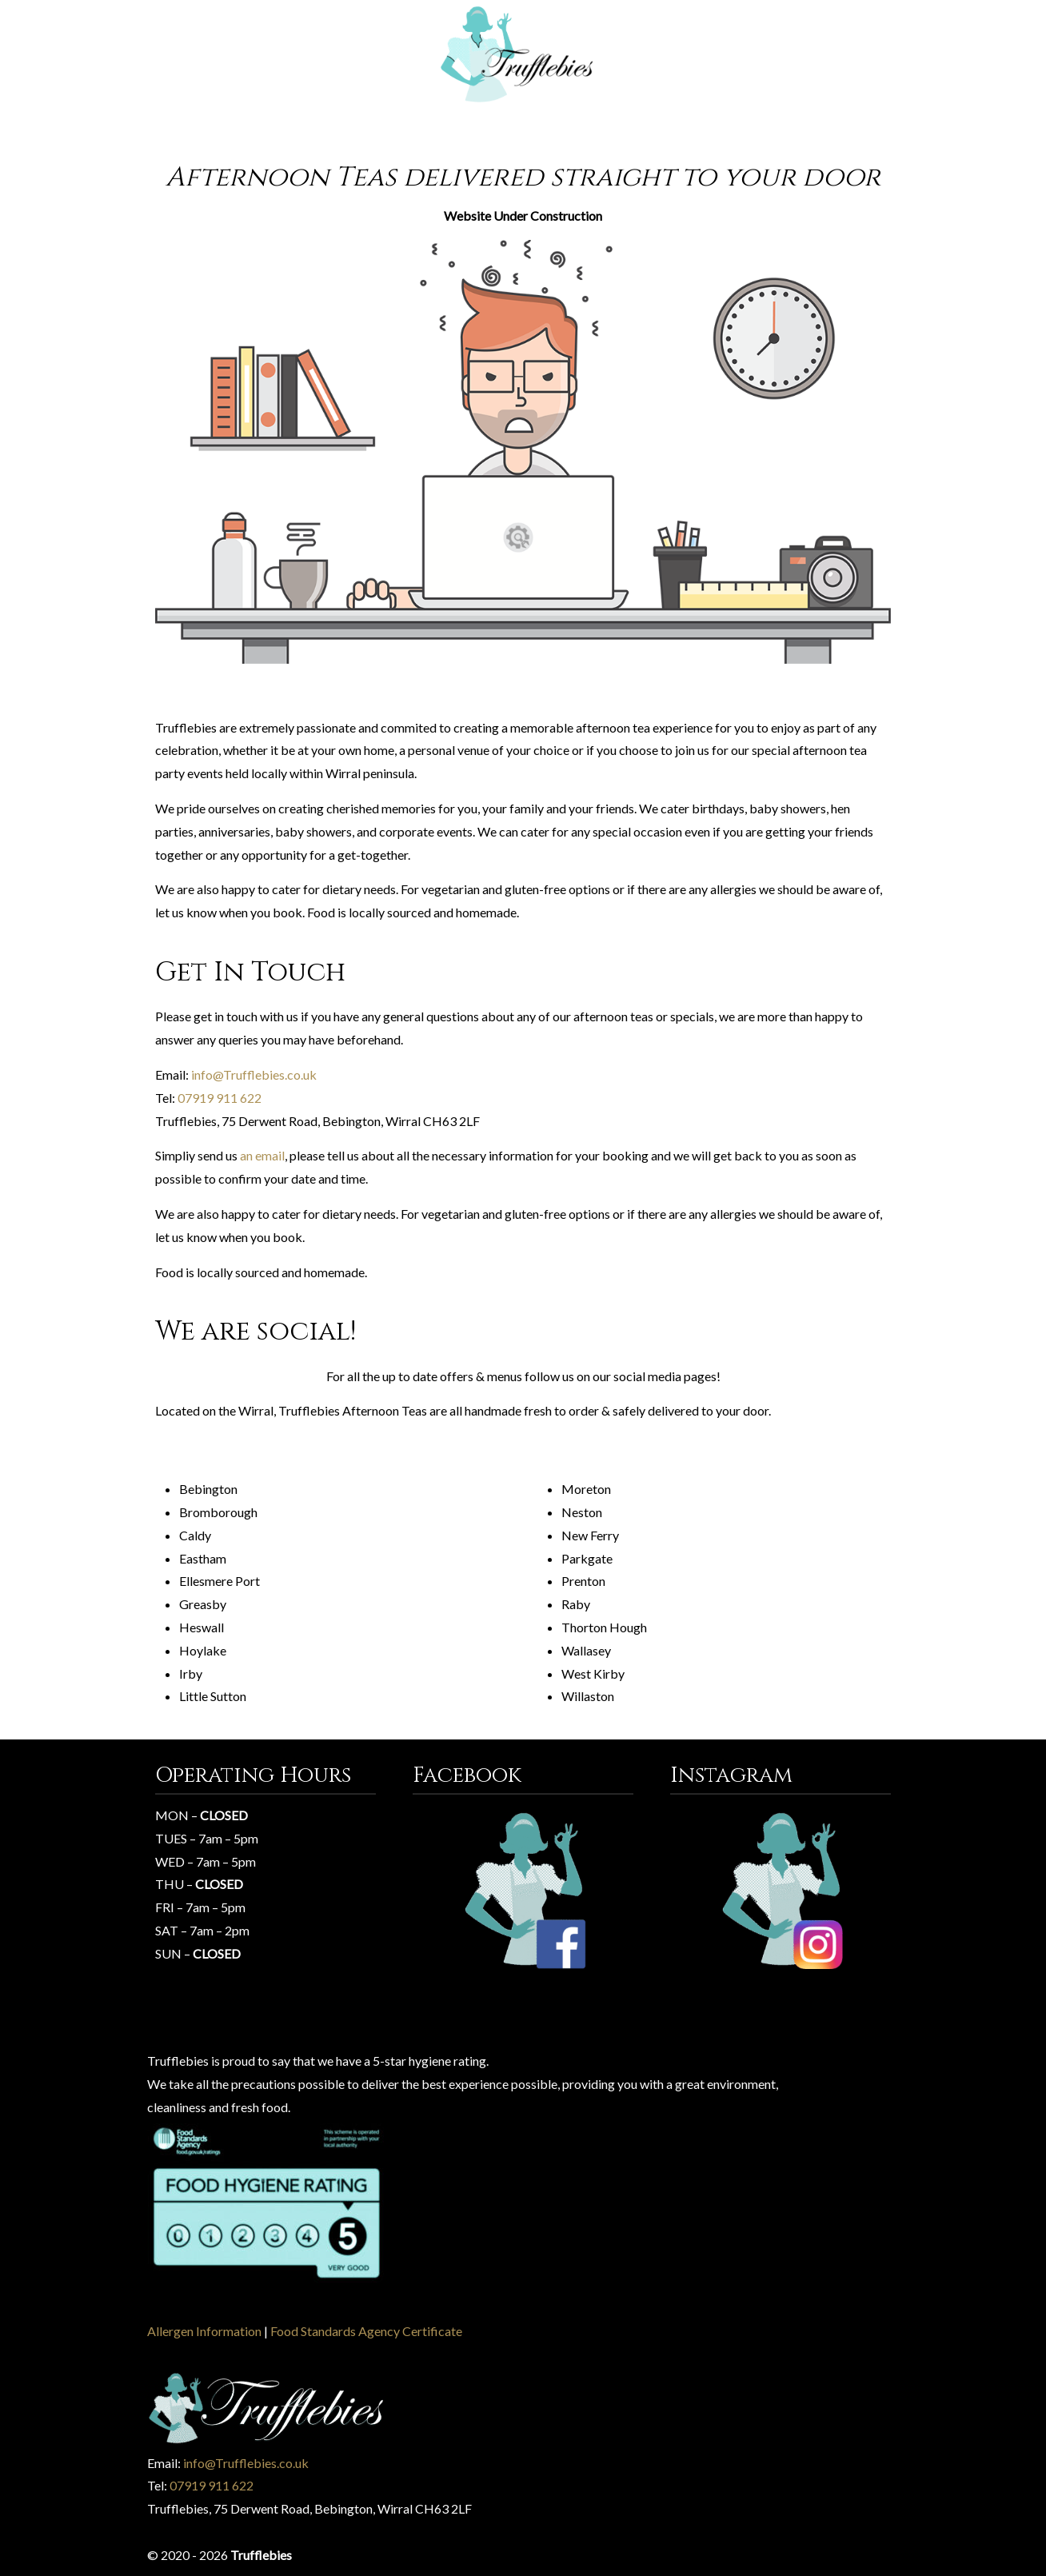 The width and height of the screenshot is (1046, 2576). I want to click on an email, so click(262, 1155).